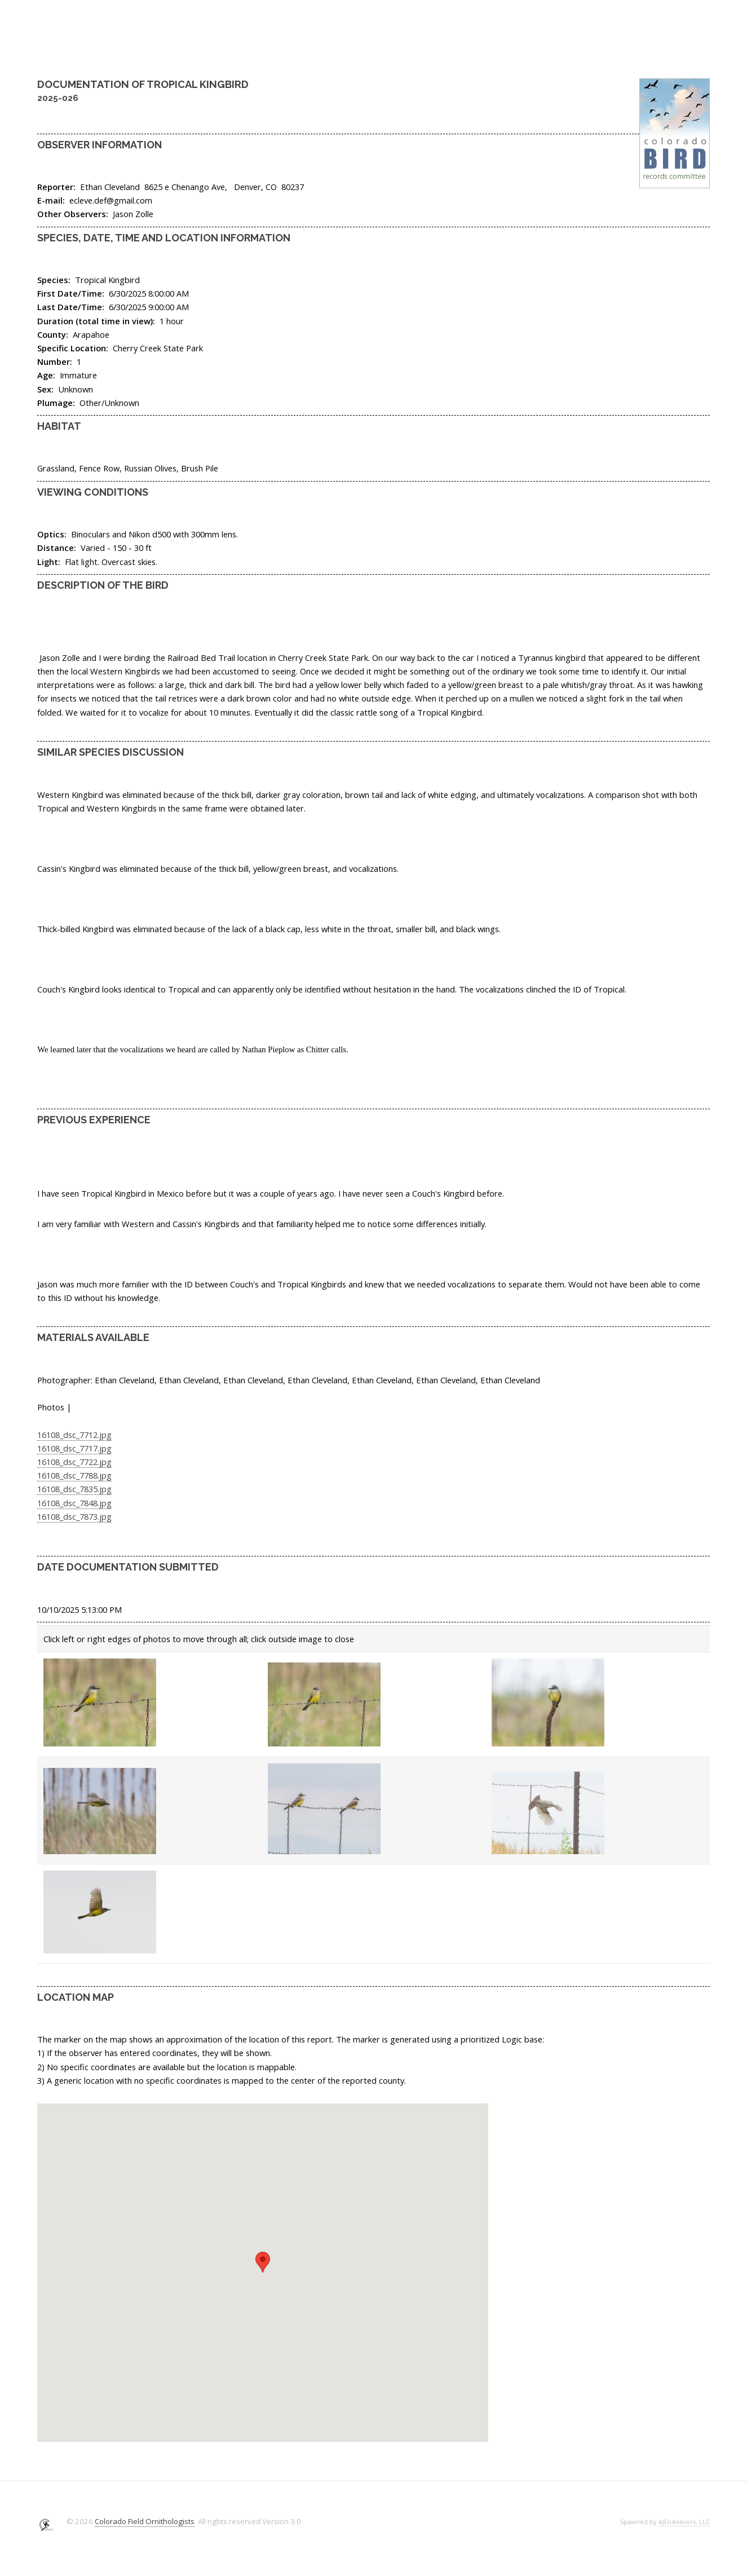 Image resolution: width=747 pixels, height=2576 pixels. Describe the element at coordinates (145, 2521) in the screenshot. I see `Colorado Field Ornithologists` at that location.